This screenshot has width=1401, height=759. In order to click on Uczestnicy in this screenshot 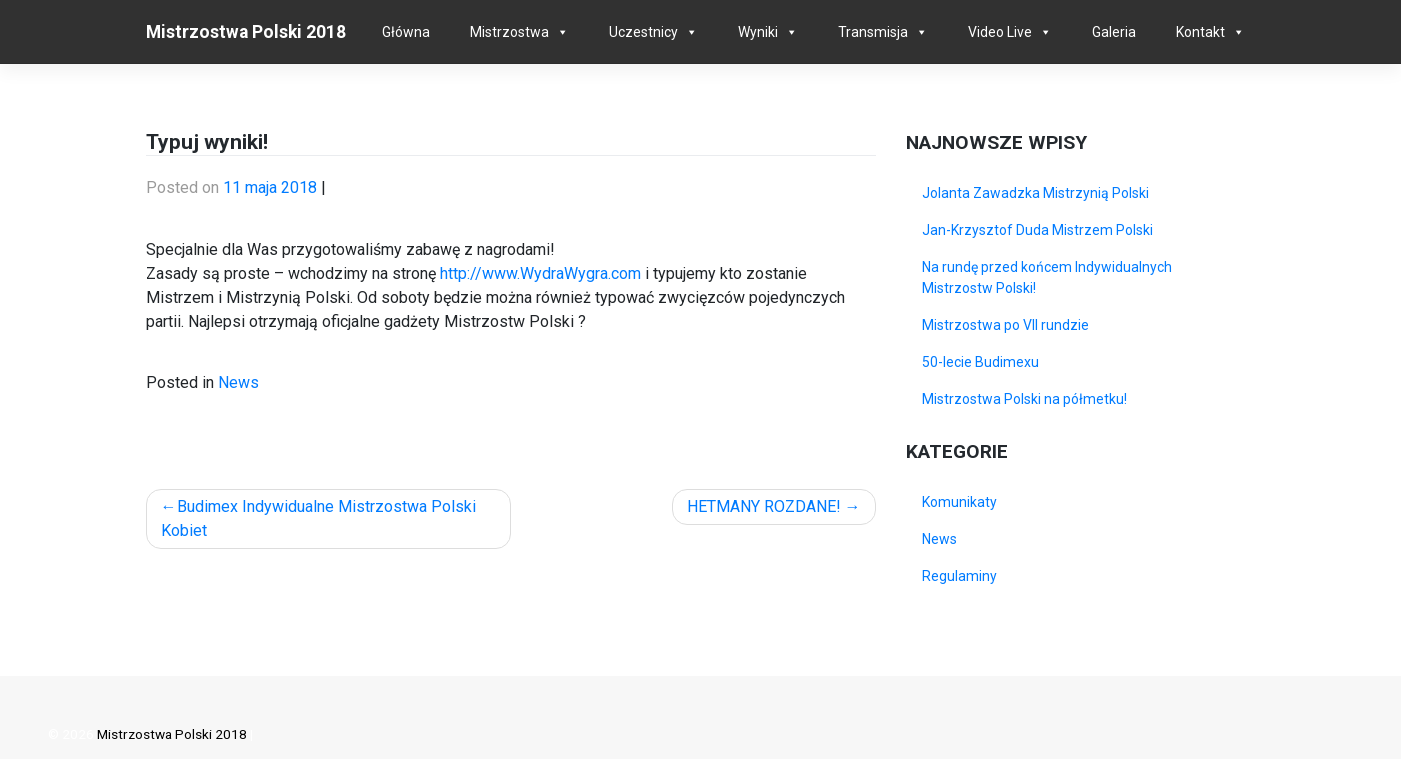, I will do `click(643, 32)`.